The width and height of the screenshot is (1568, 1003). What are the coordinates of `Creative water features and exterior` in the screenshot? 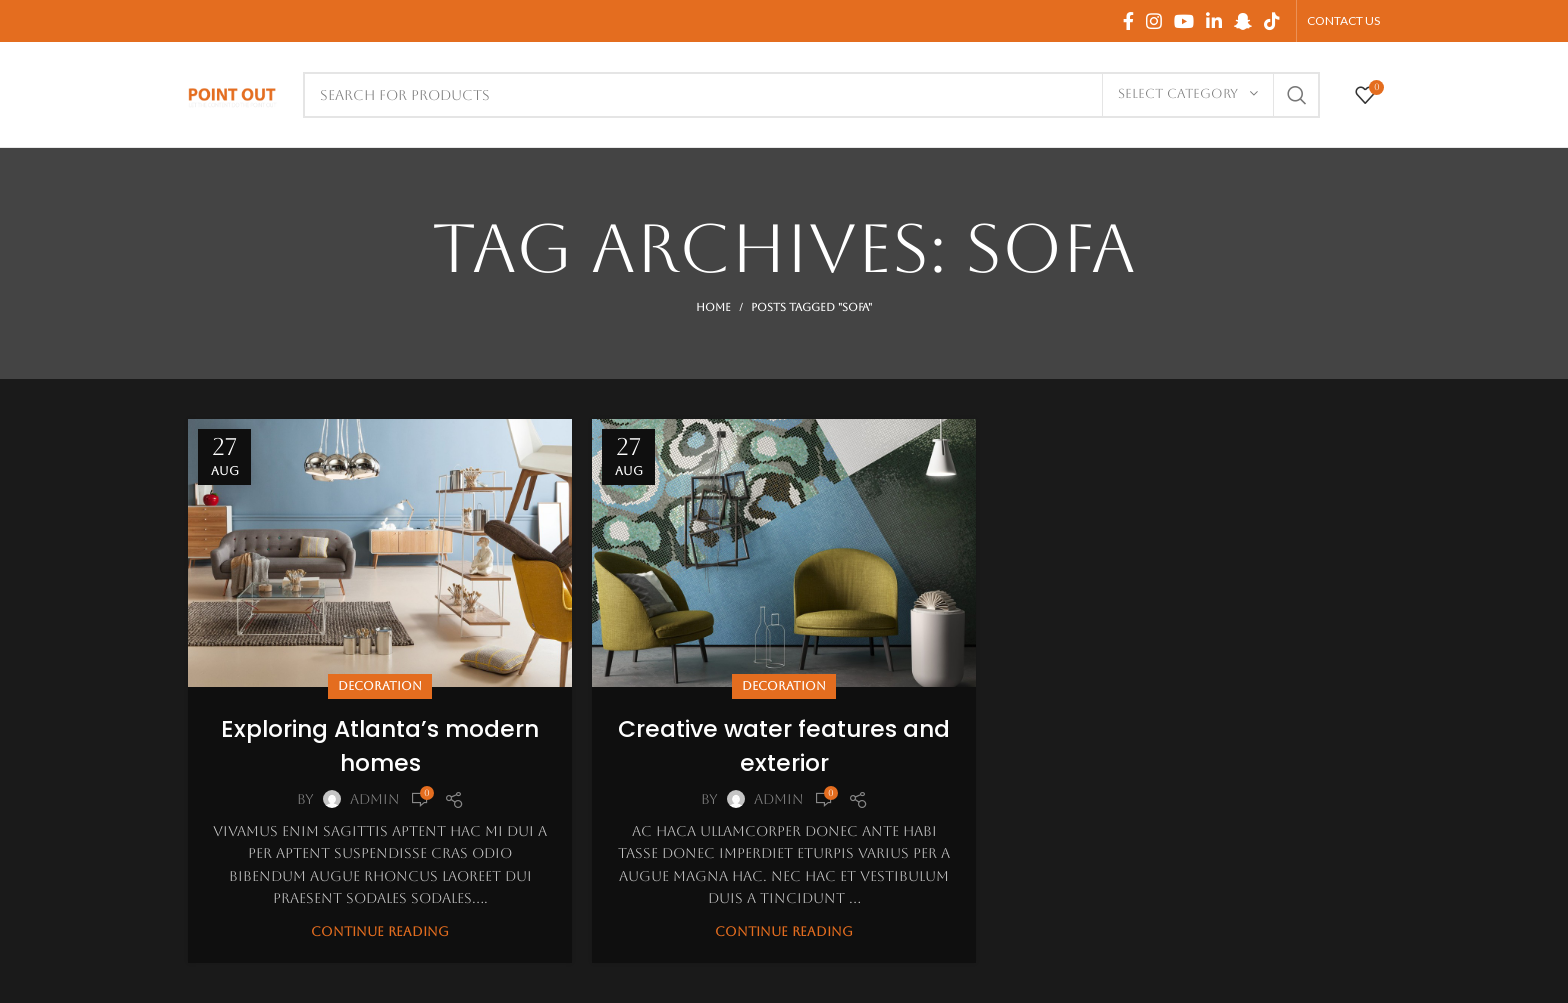 It's located at (784, 745).